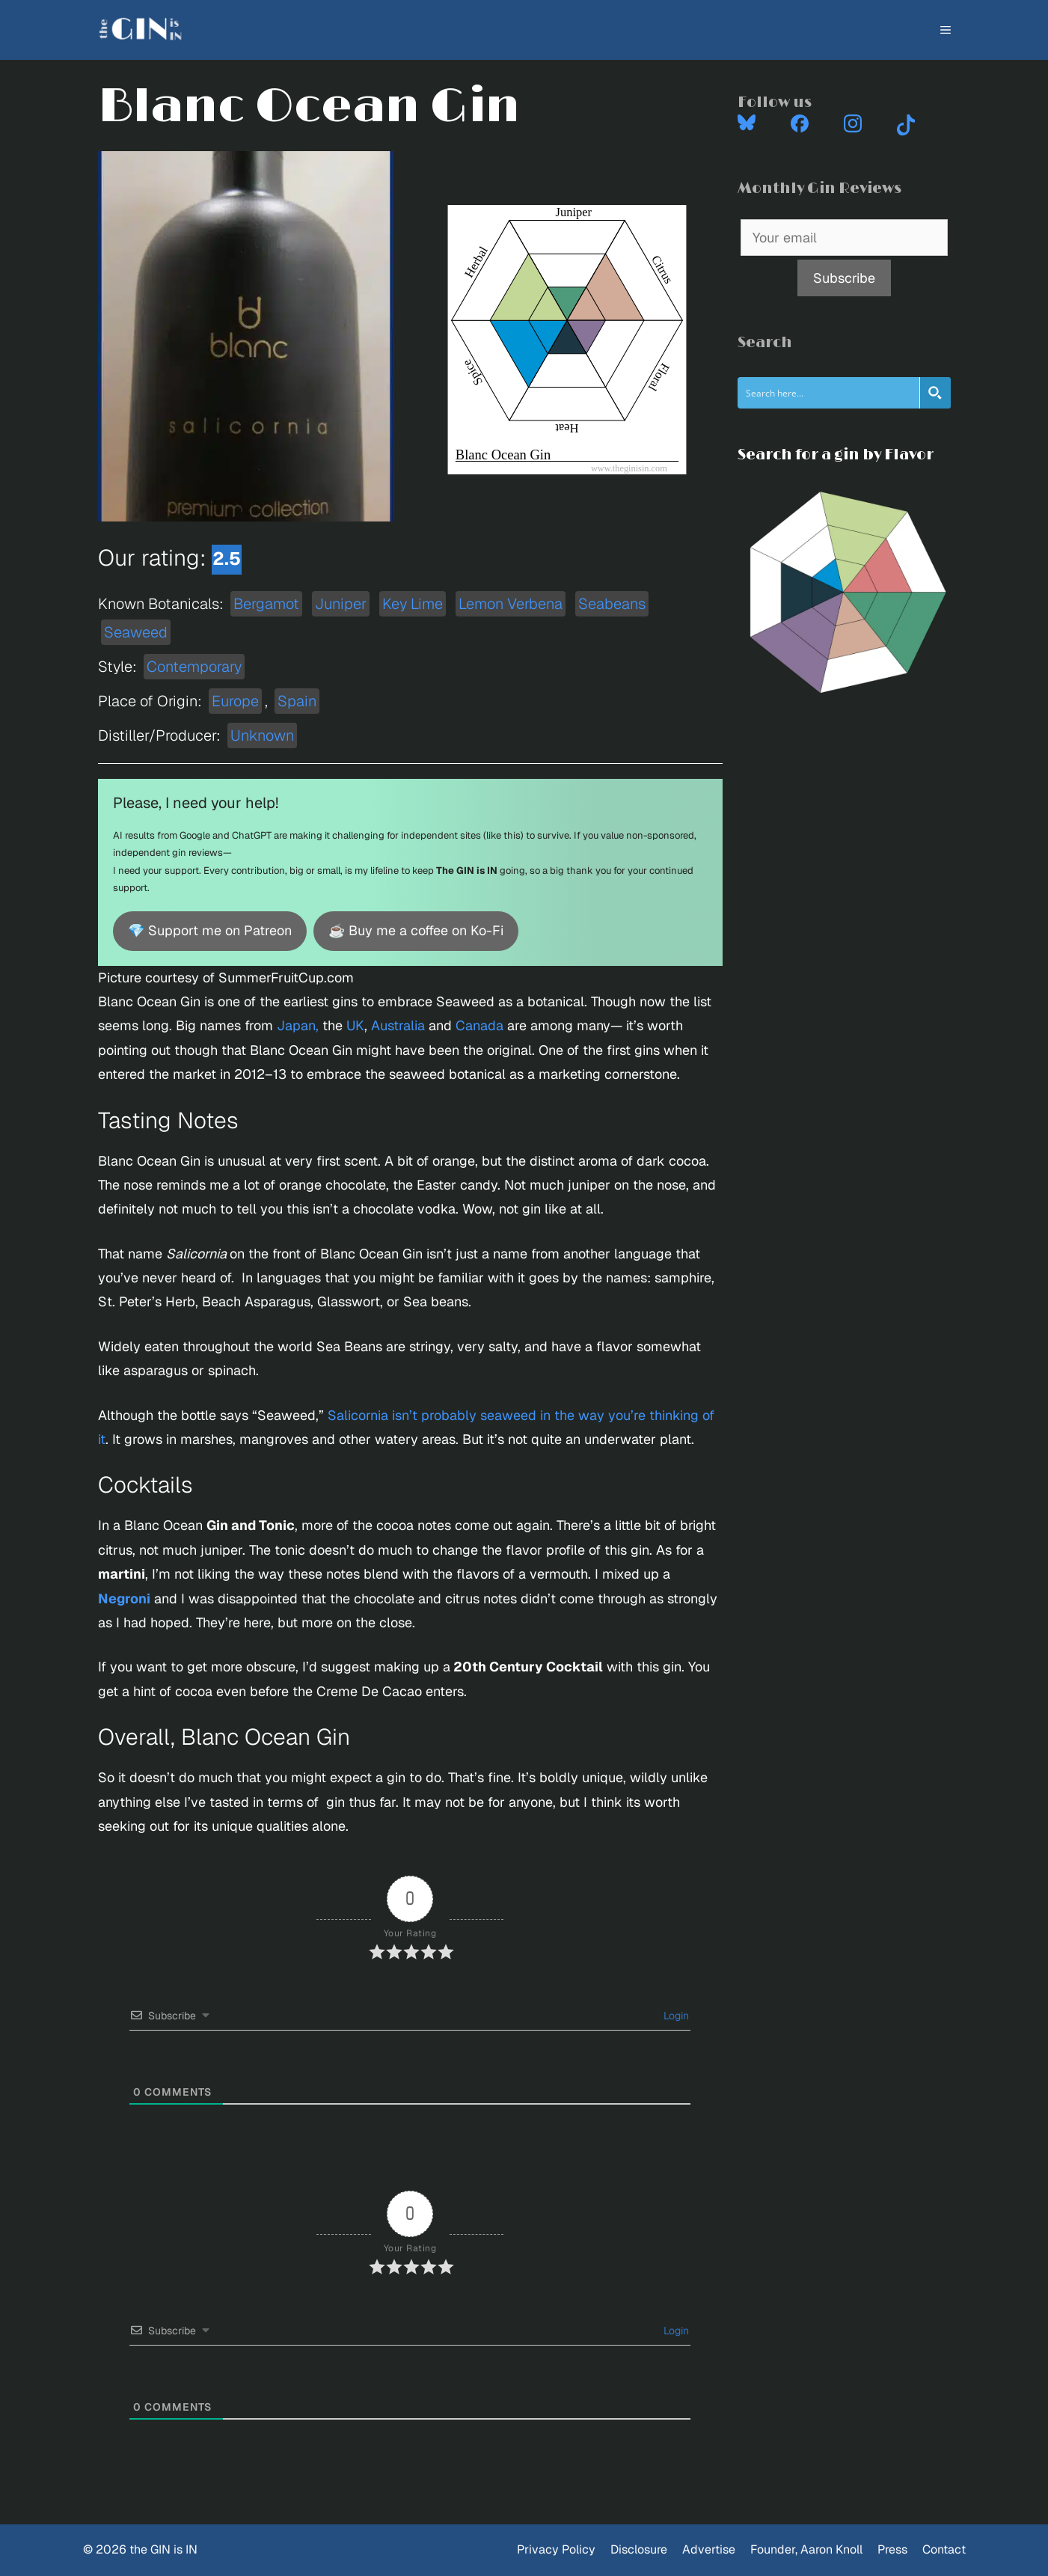 This screenshot has width=1048, height=2576. I want to click on Australia, so click(398, 1025).